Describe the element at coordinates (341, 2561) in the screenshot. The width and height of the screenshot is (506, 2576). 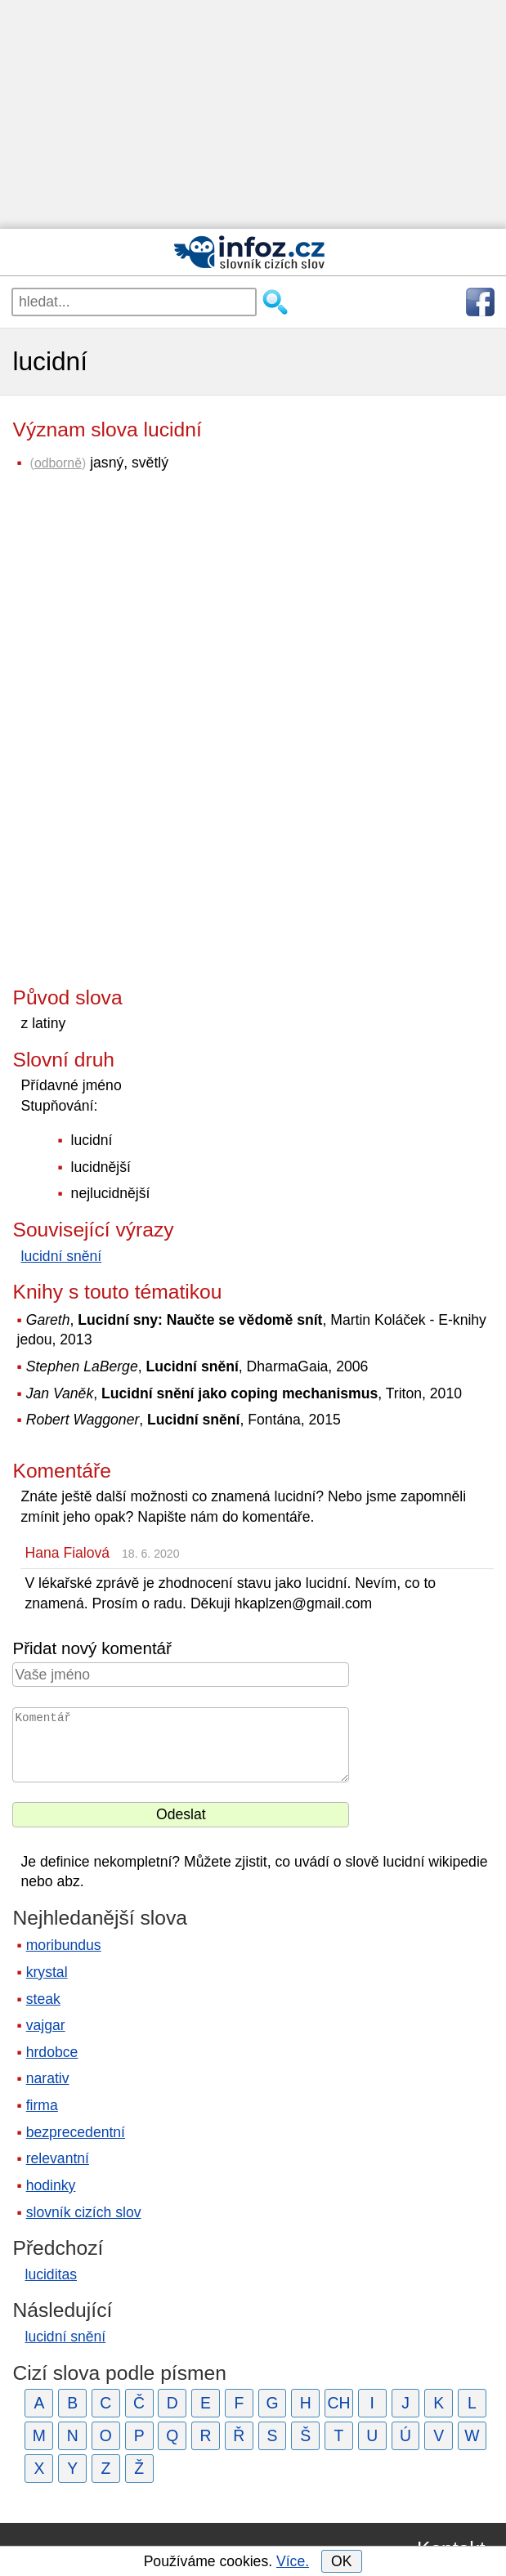
I see `OK` at that location.